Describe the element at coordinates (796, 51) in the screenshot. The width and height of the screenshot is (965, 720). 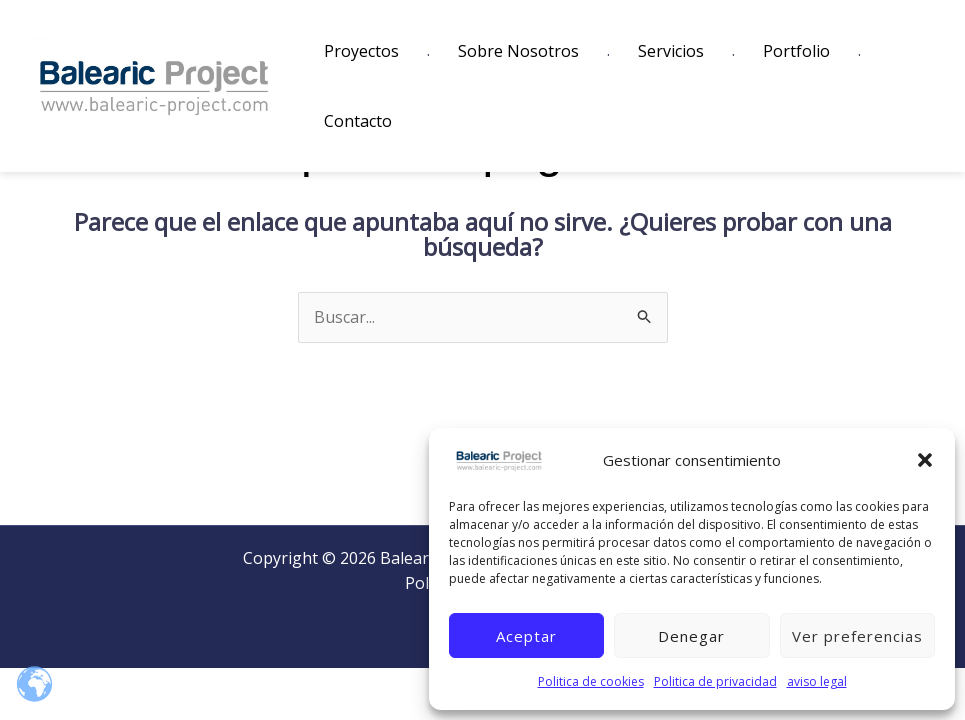
I see `Portfolio` at that location.